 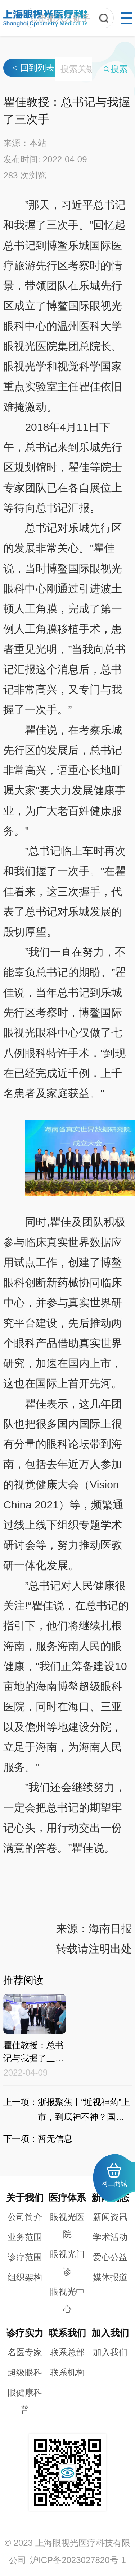 What do you see at coordinates (25, 2372) in the screenshot?
I see `超级眼科` at bounding box center [25, 2372].